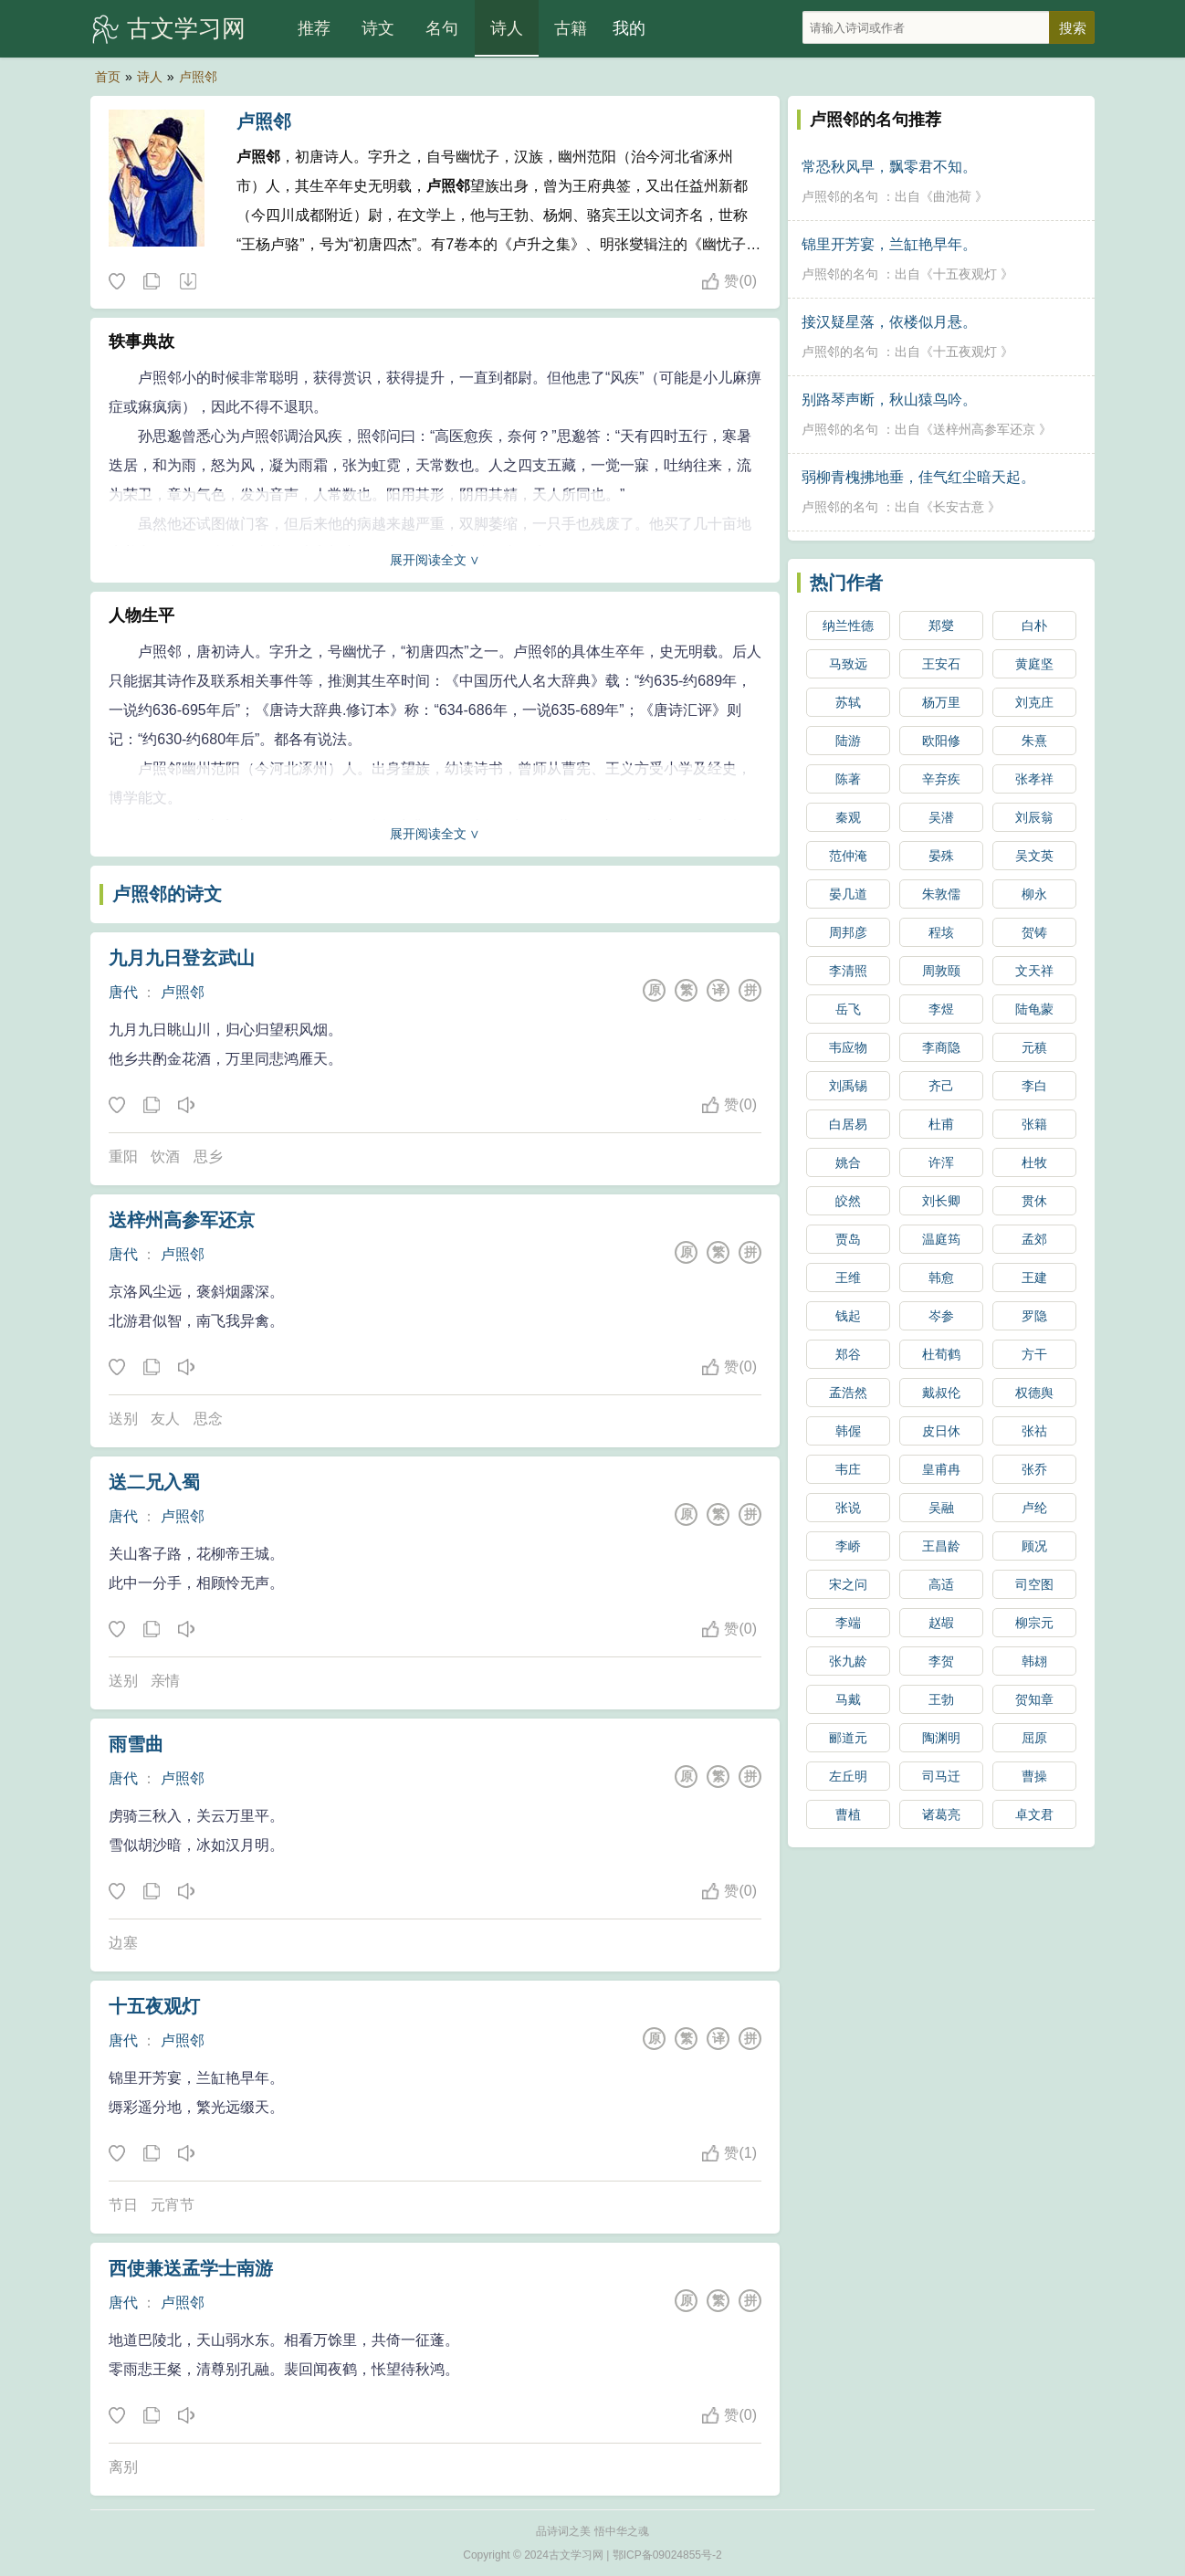 The height and width of the screenshot is (2576, 1185). Describe the element at coordinates (1034, 817) in the screenshot. I see `刘辰翁` at that location.